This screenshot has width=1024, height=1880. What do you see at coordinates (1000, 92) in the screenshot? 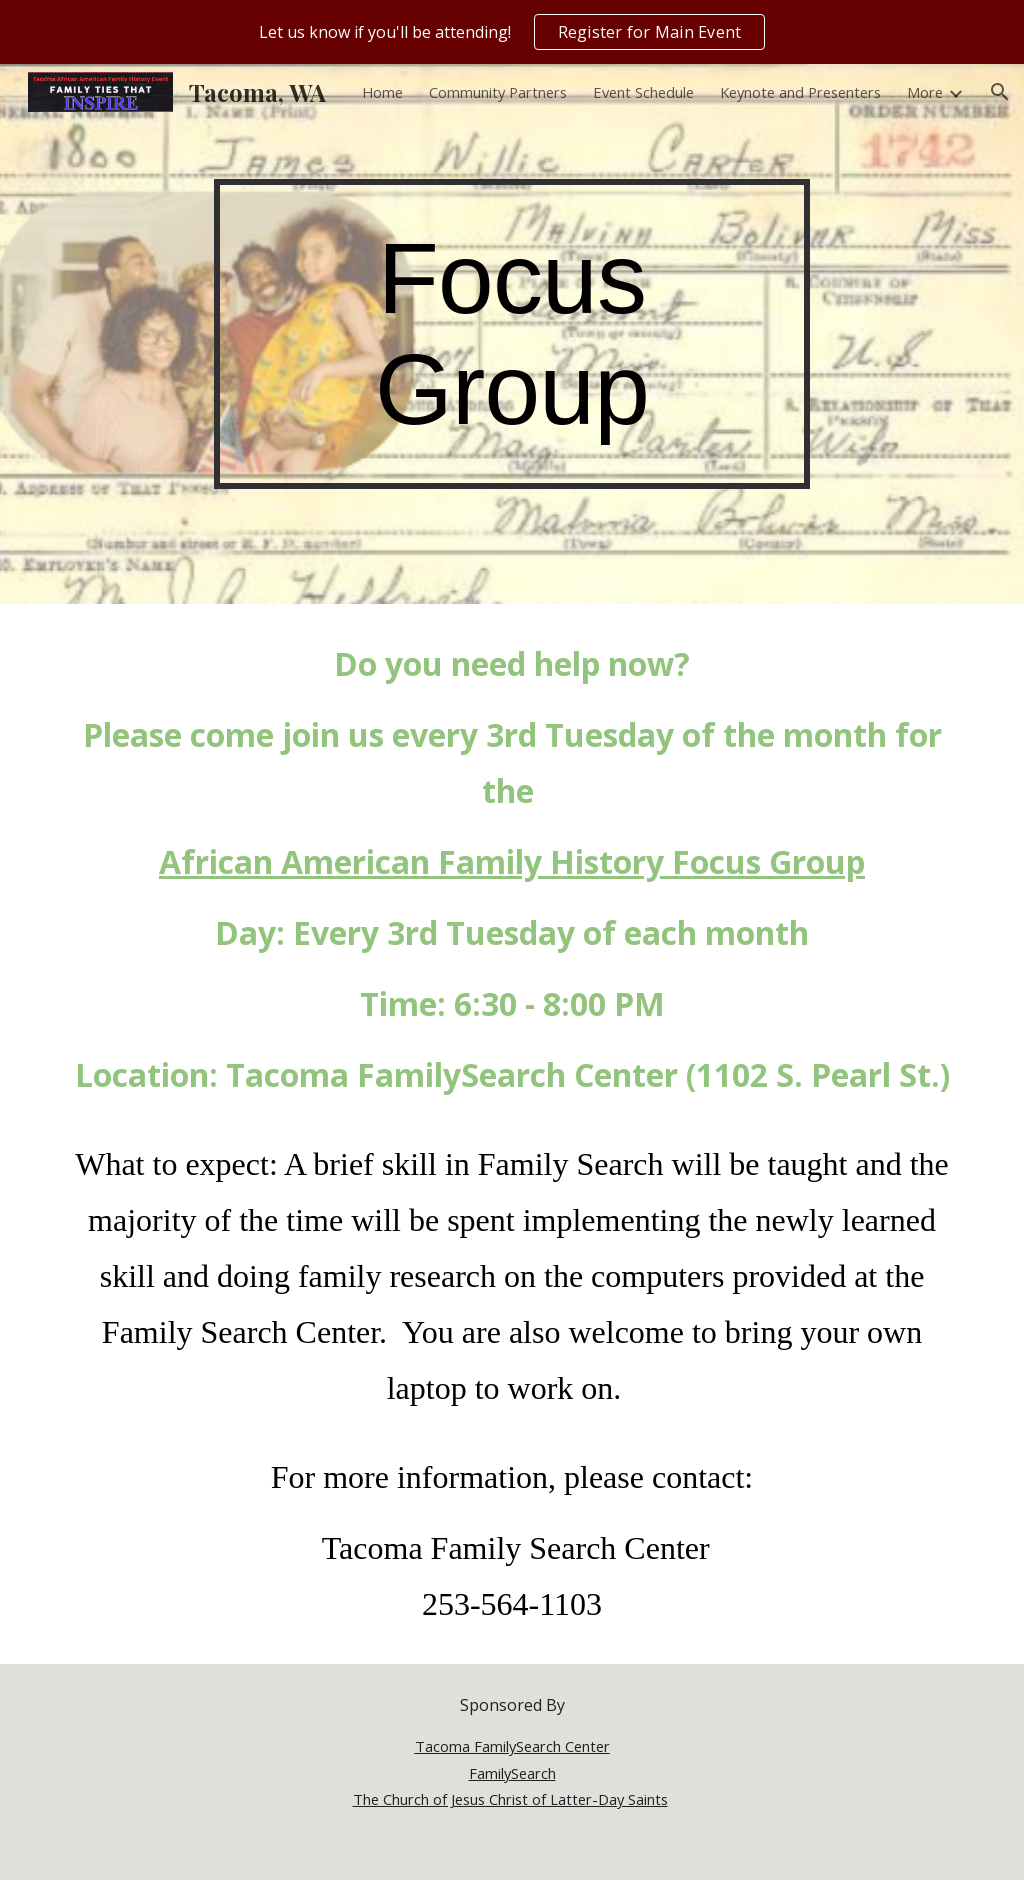
I see `[button]` at bounding box center [1000, 92].